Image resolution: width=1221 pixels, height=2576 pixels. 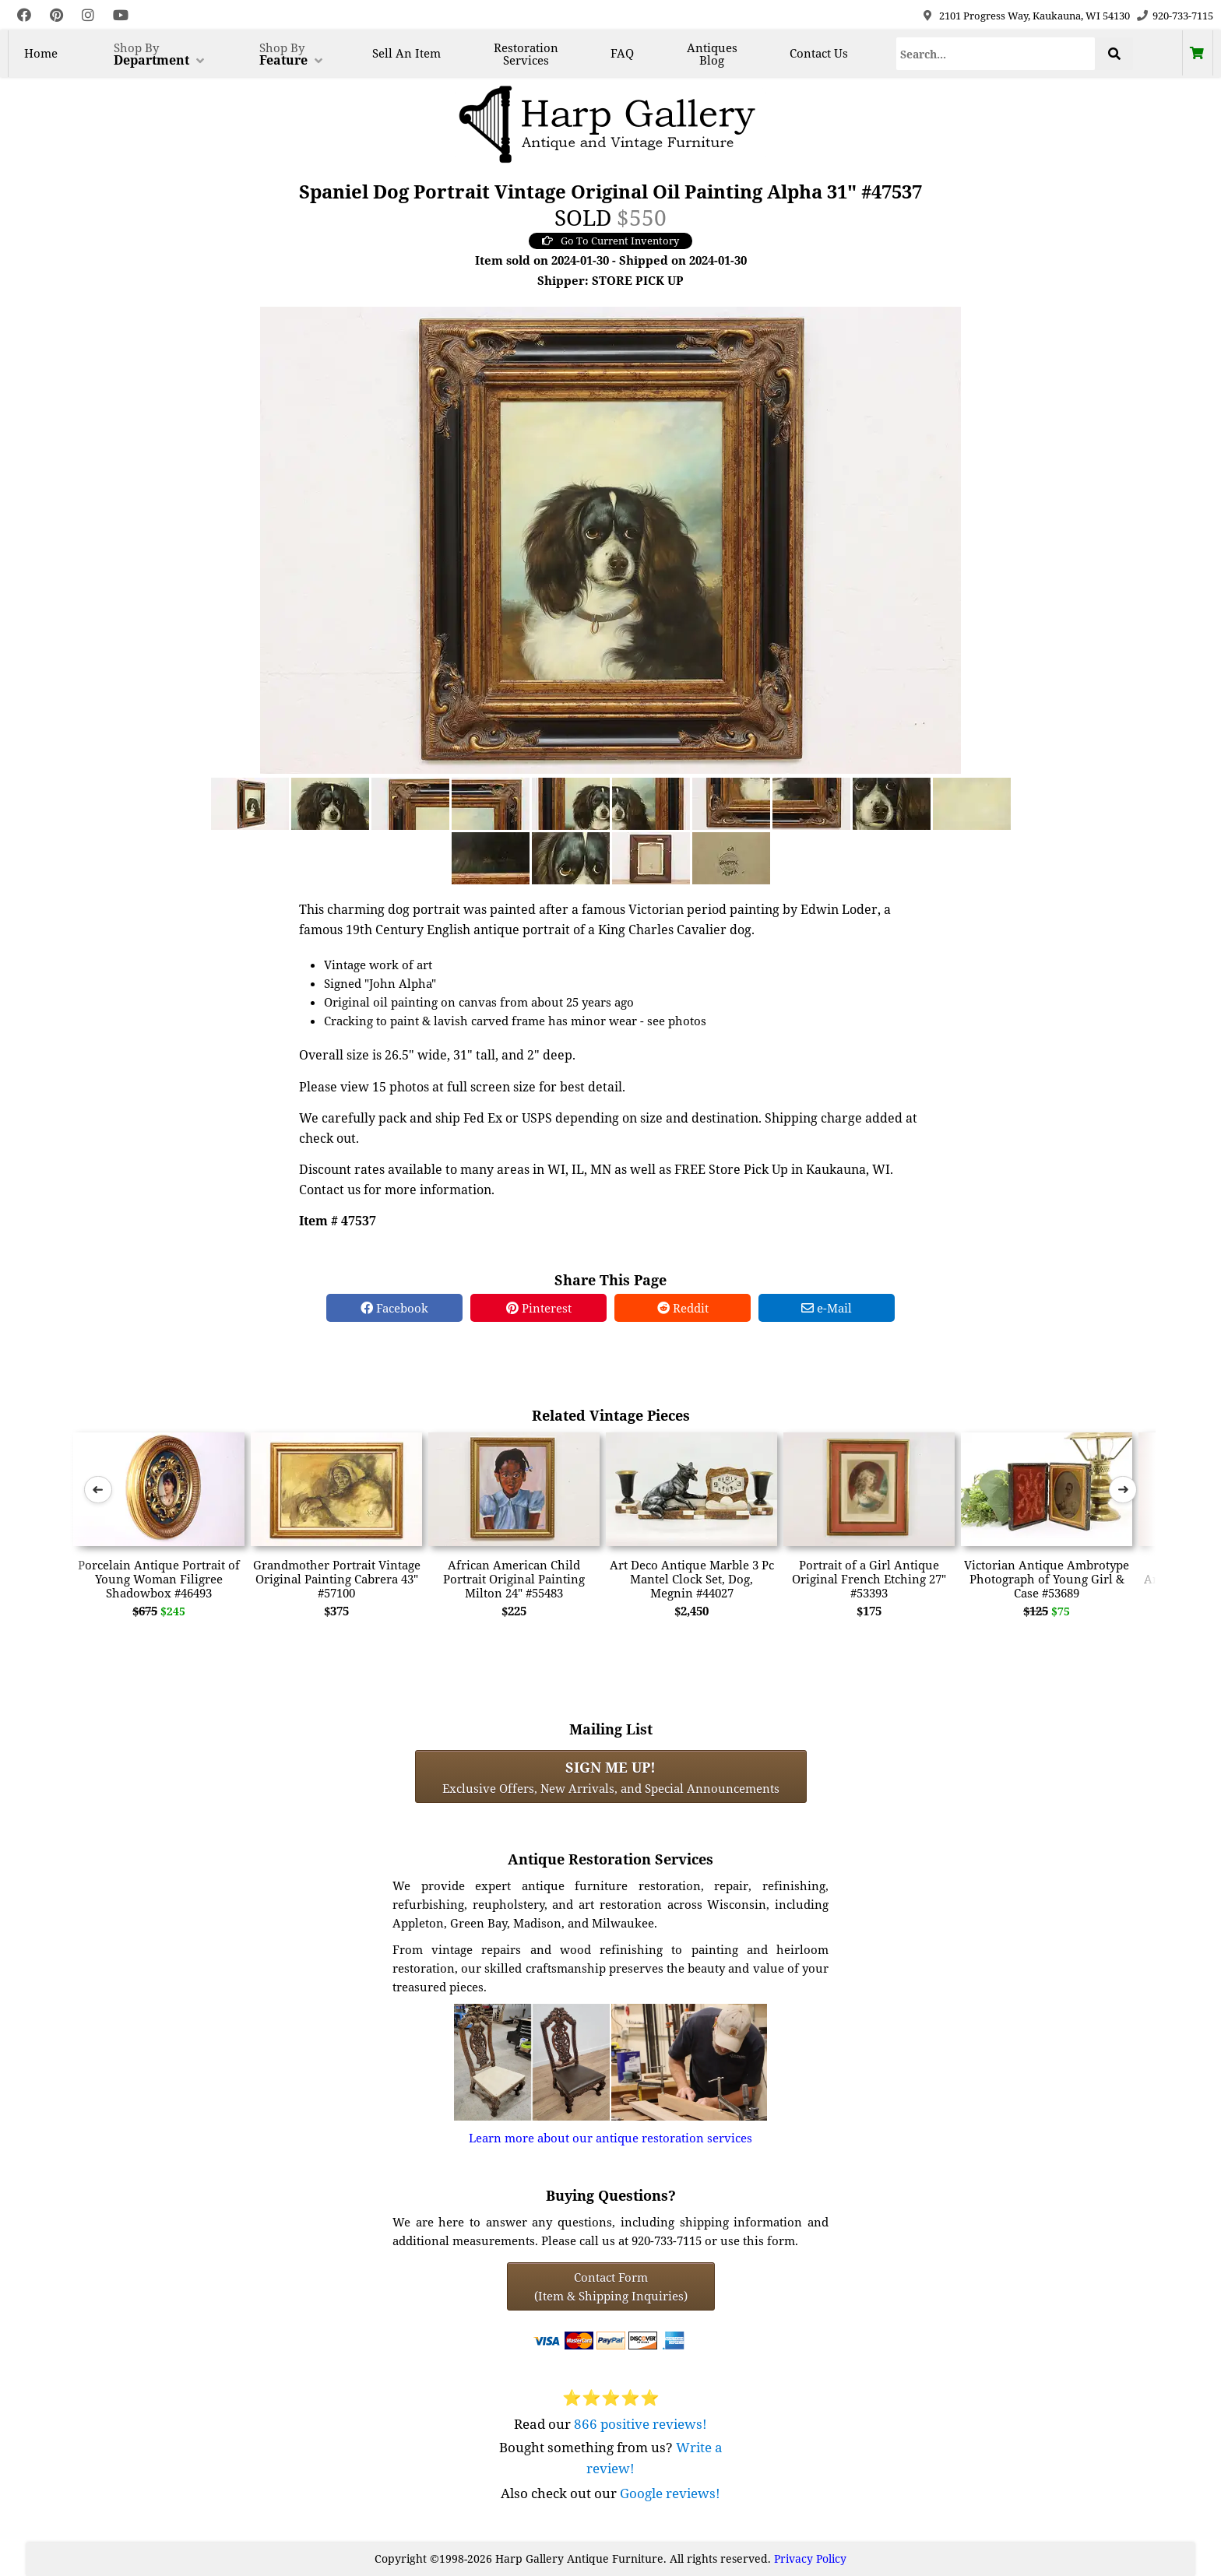 What do you see at coordinates (610, 2137) in the screenshot?
I see `Learn more about our antique restoration services` at bounding box center [610, 2137].